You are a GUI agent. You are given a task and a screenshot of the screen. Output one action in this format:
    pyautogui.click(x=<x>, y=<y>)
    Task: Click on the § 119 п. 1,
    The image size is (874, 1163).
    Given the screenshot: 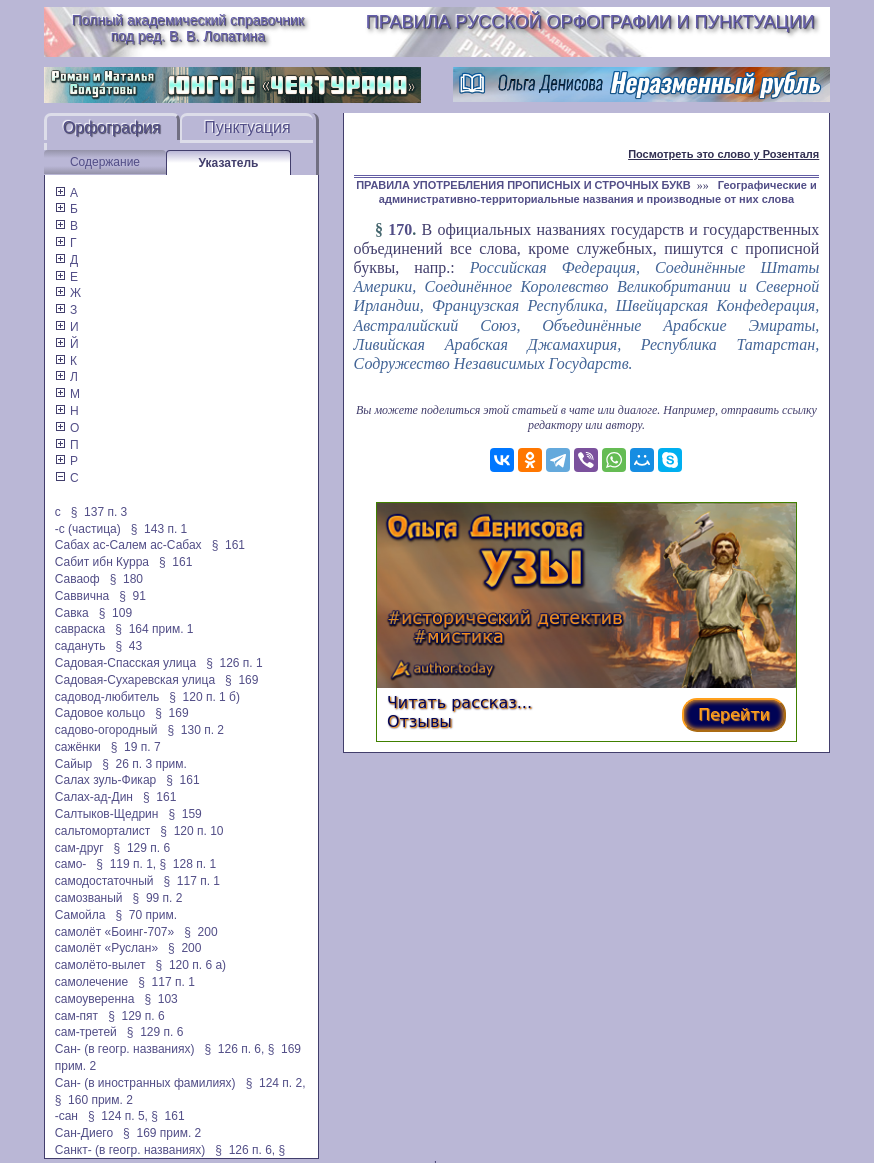 What is the action you would take?
    pyautogui.click(x=126, y=864)
    